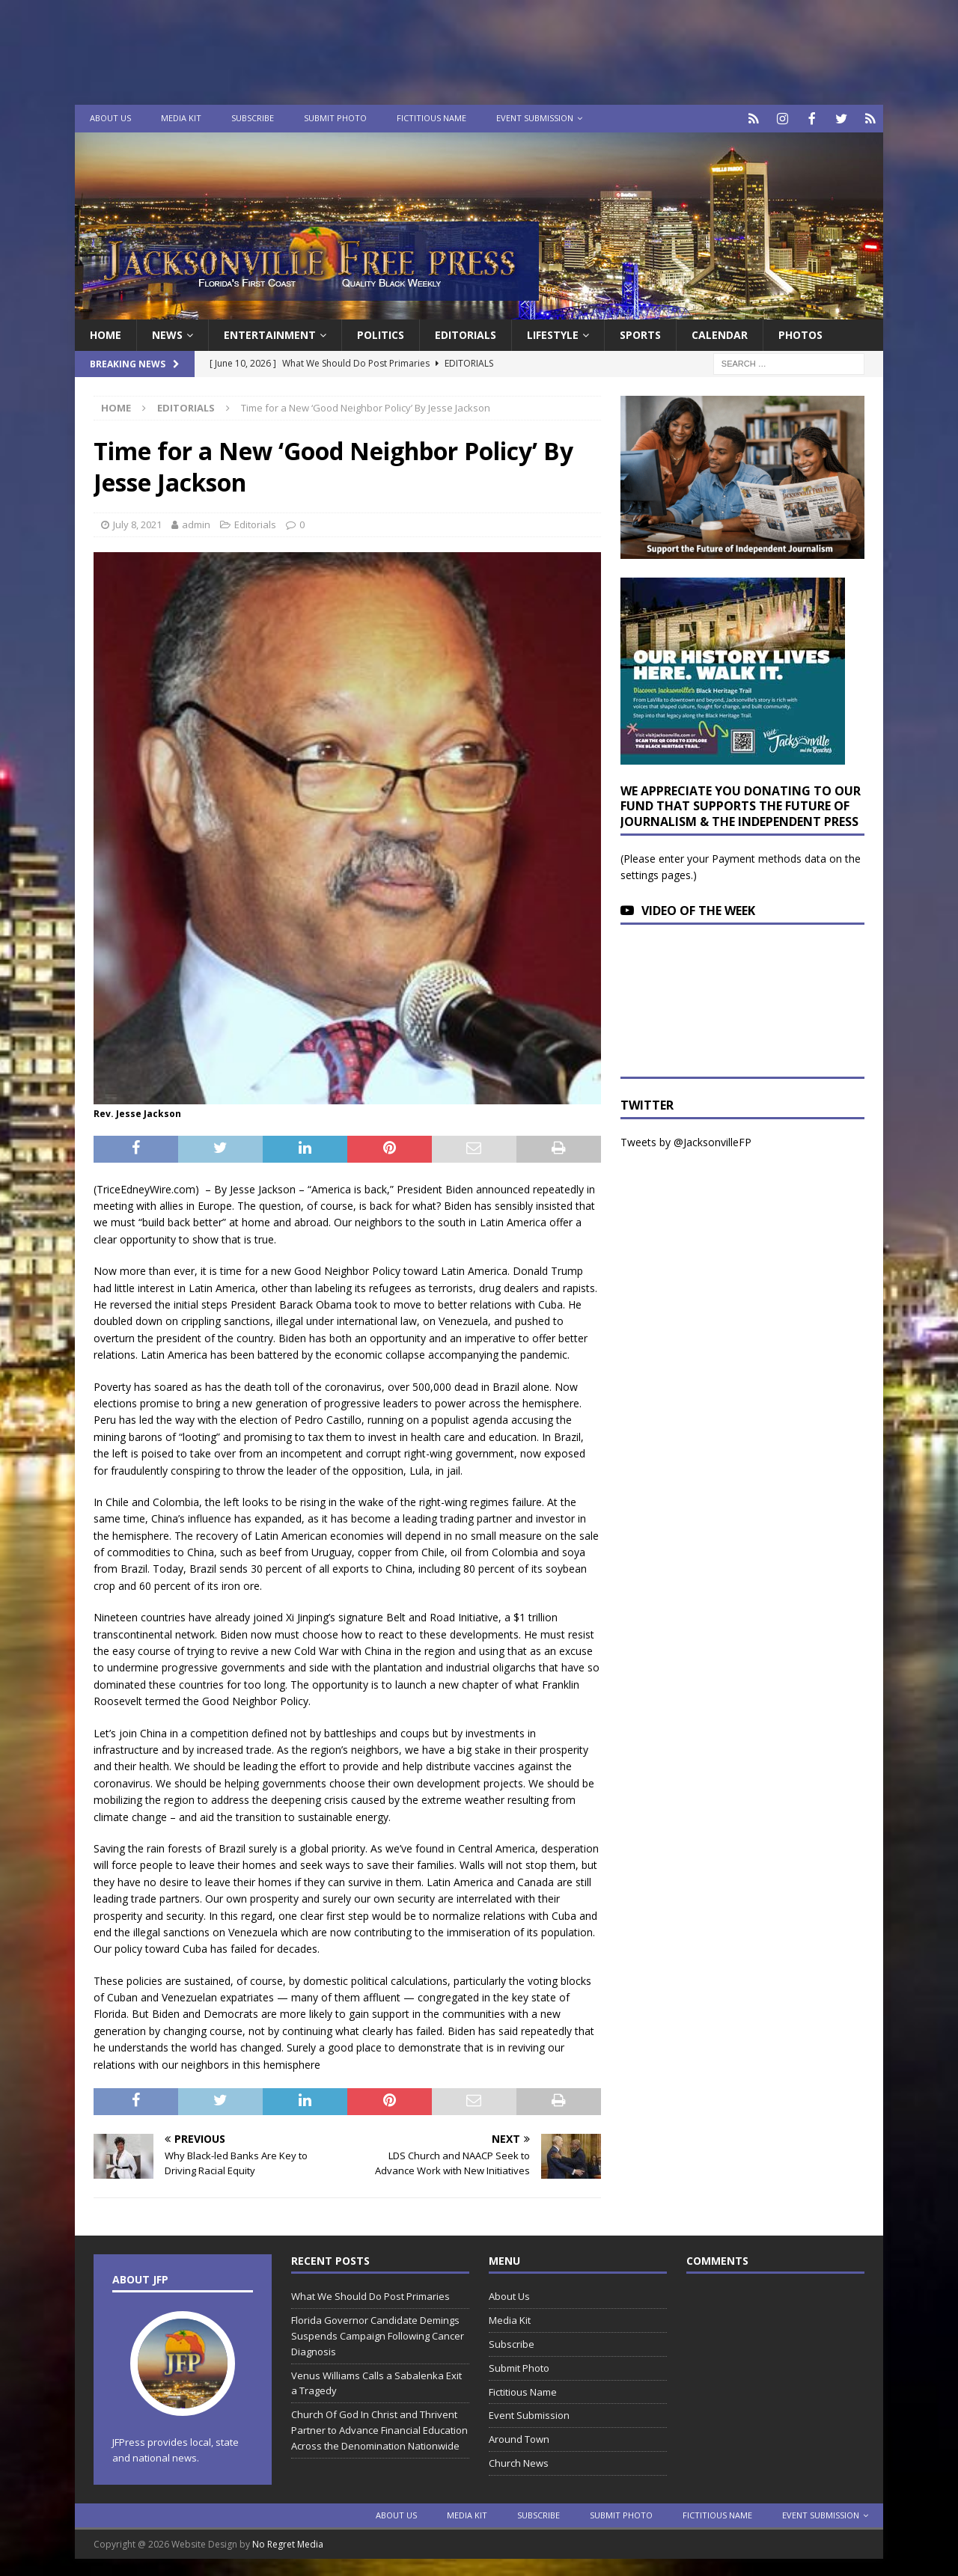  I want to click on Politics, so click(380, 333).